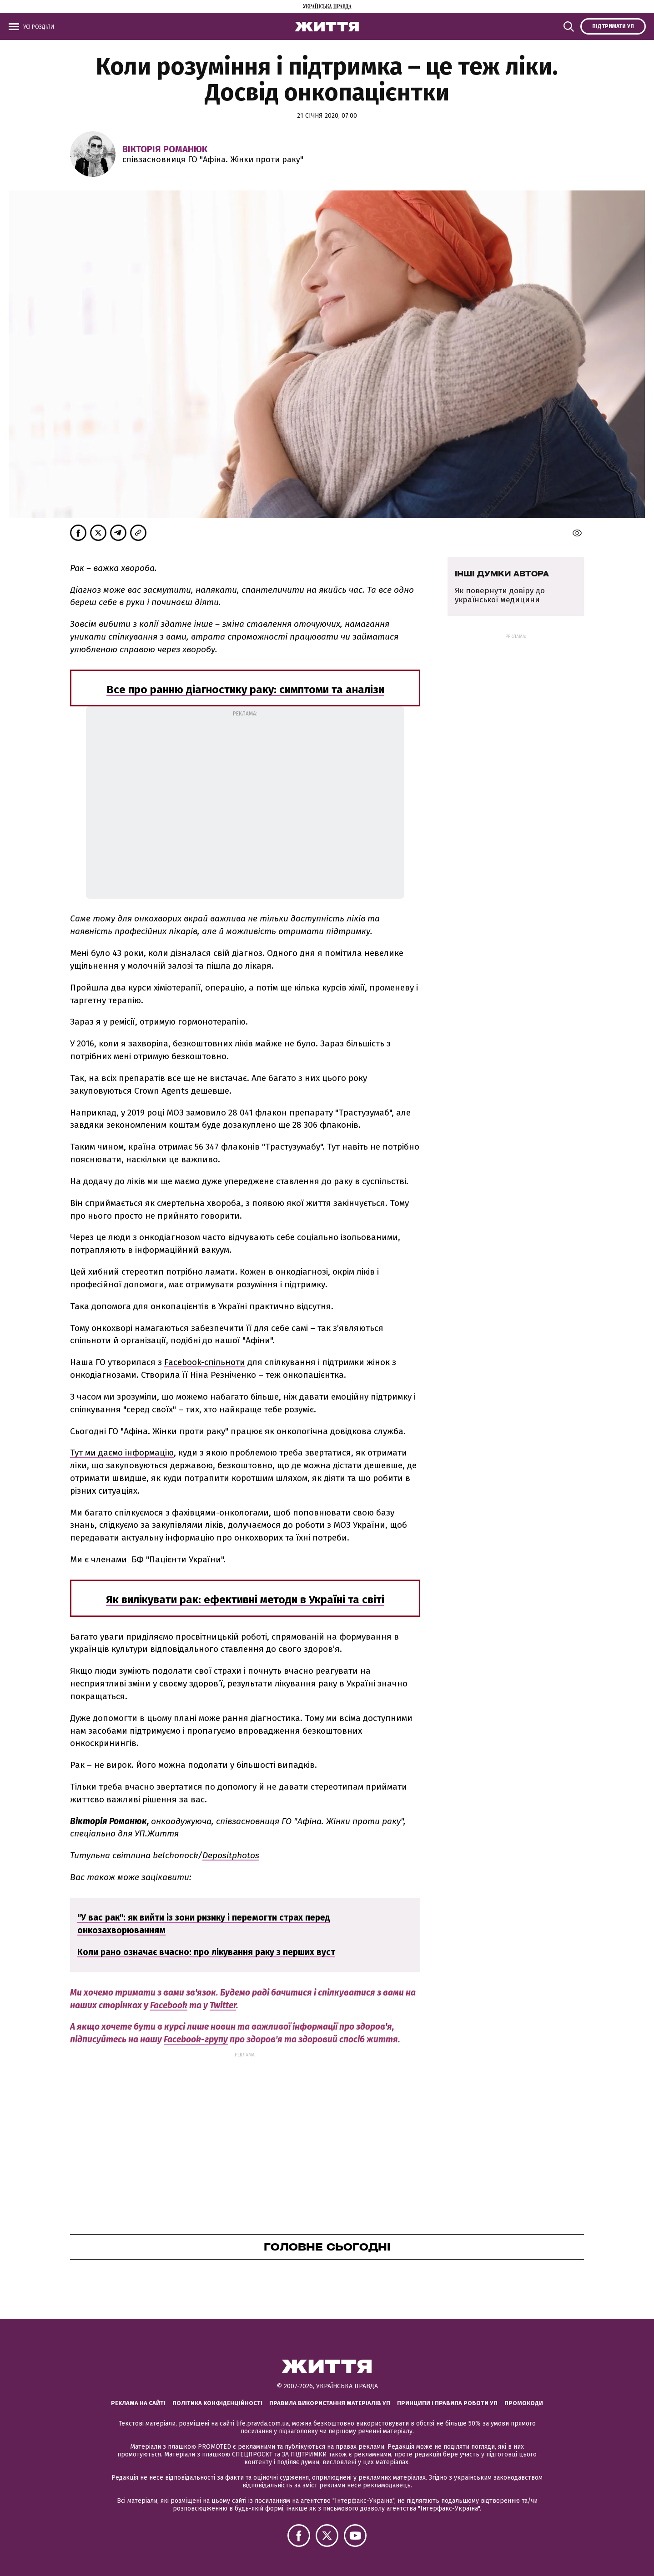 This screenshot has height=2576, width=654. Describe the element at coordinates (245, 1599) in the screenshot. I see `Як вилікувати рак: ефективні методи в Україні та світі` at that location.